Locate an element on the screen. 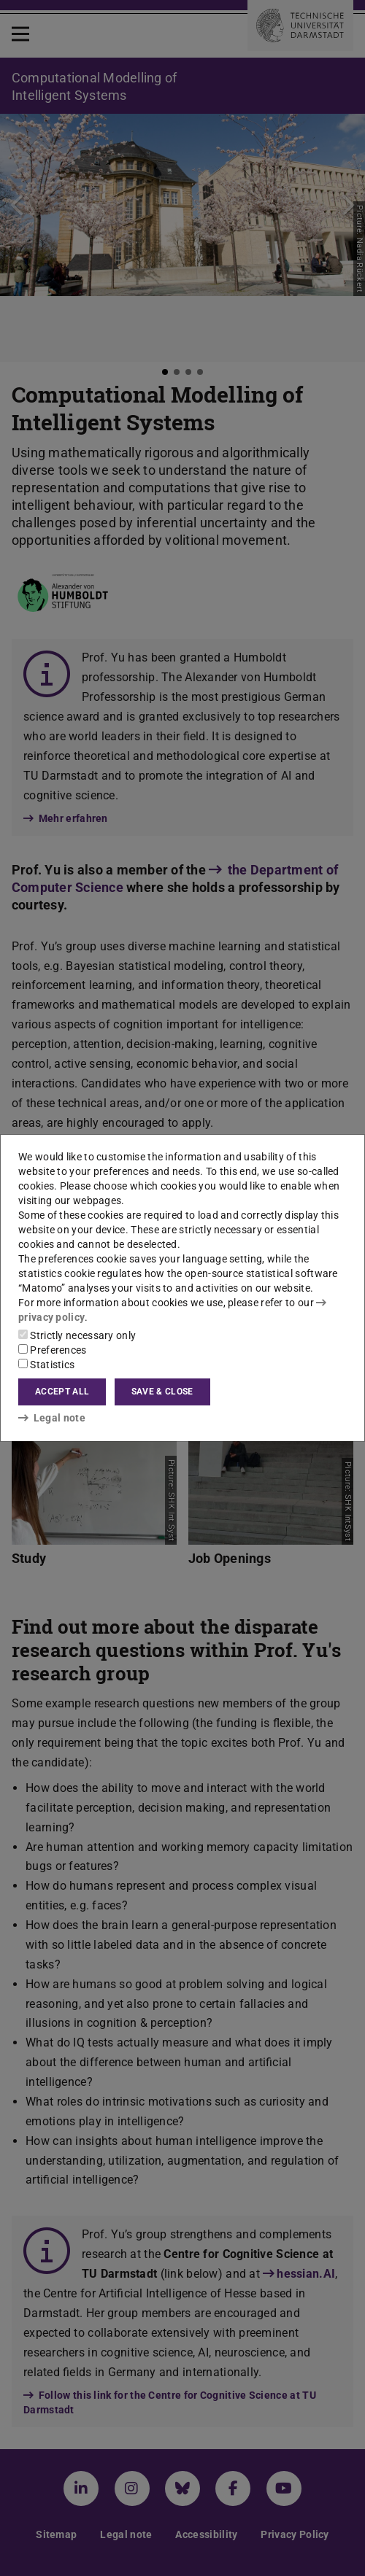 This screenshot has width=365, height=2576. Save & close is located at coordinates (162, 1391).